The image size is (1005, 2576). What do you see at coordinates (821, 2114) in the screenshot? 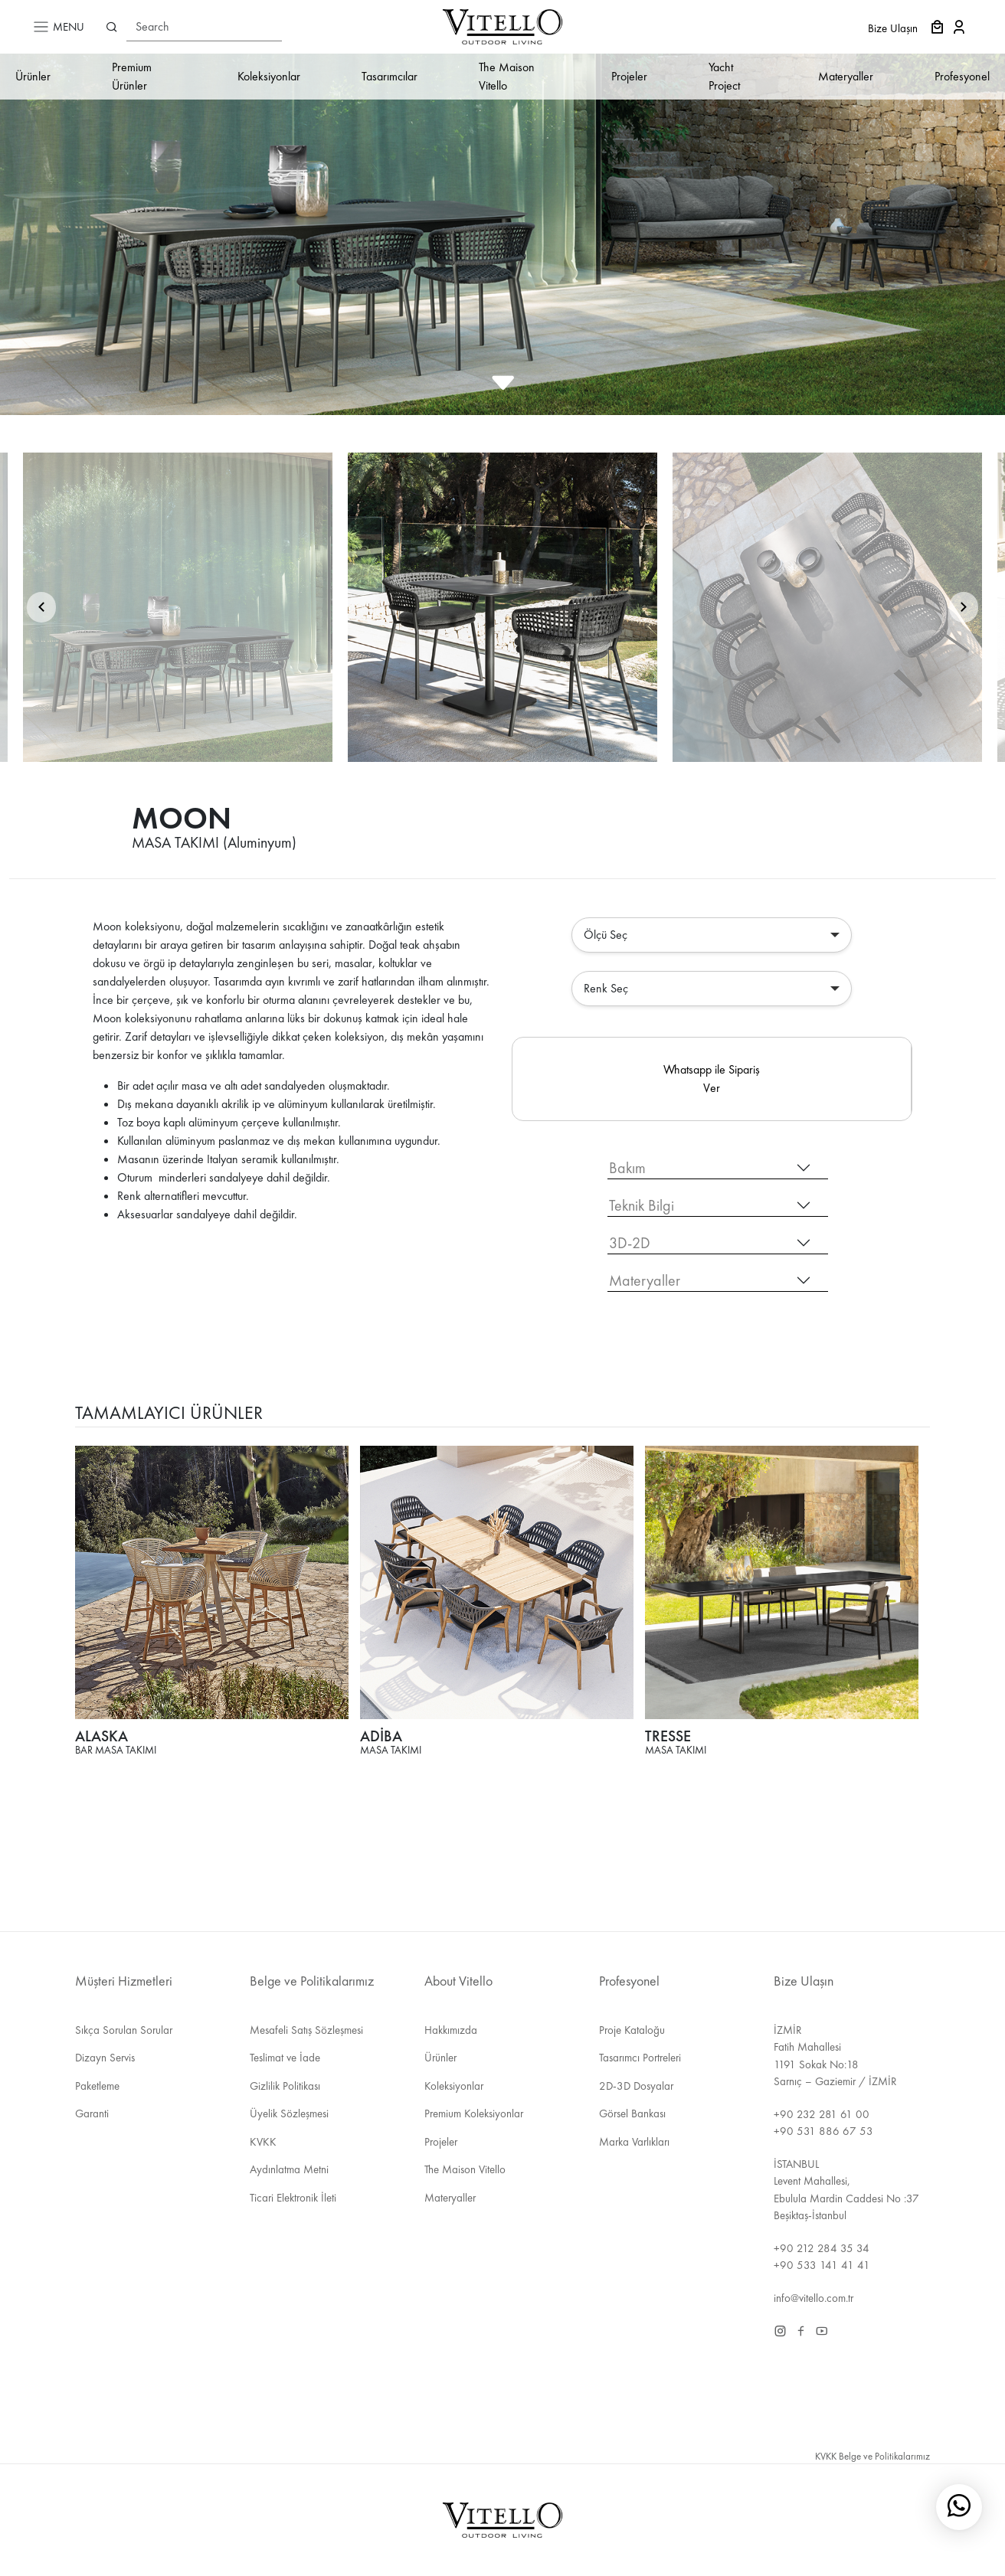
I see `+90 232 281 61 00` at bounding box center [821, 2114].